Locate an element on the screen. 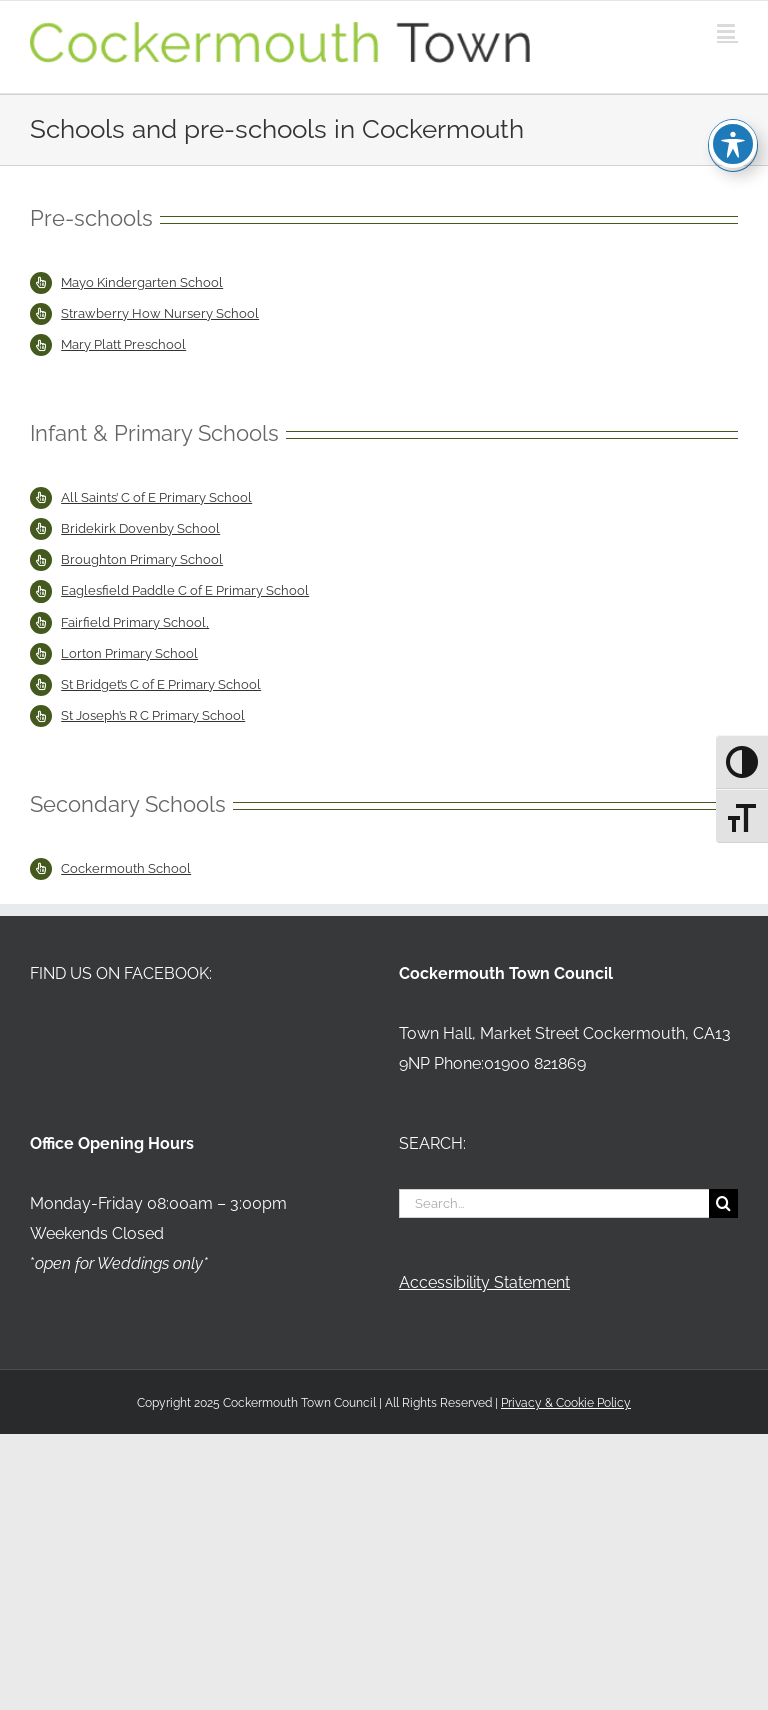 This screenshot has width=768, height=1710. St Joseph’s R C Primary School is located at coordinates (153, 715).